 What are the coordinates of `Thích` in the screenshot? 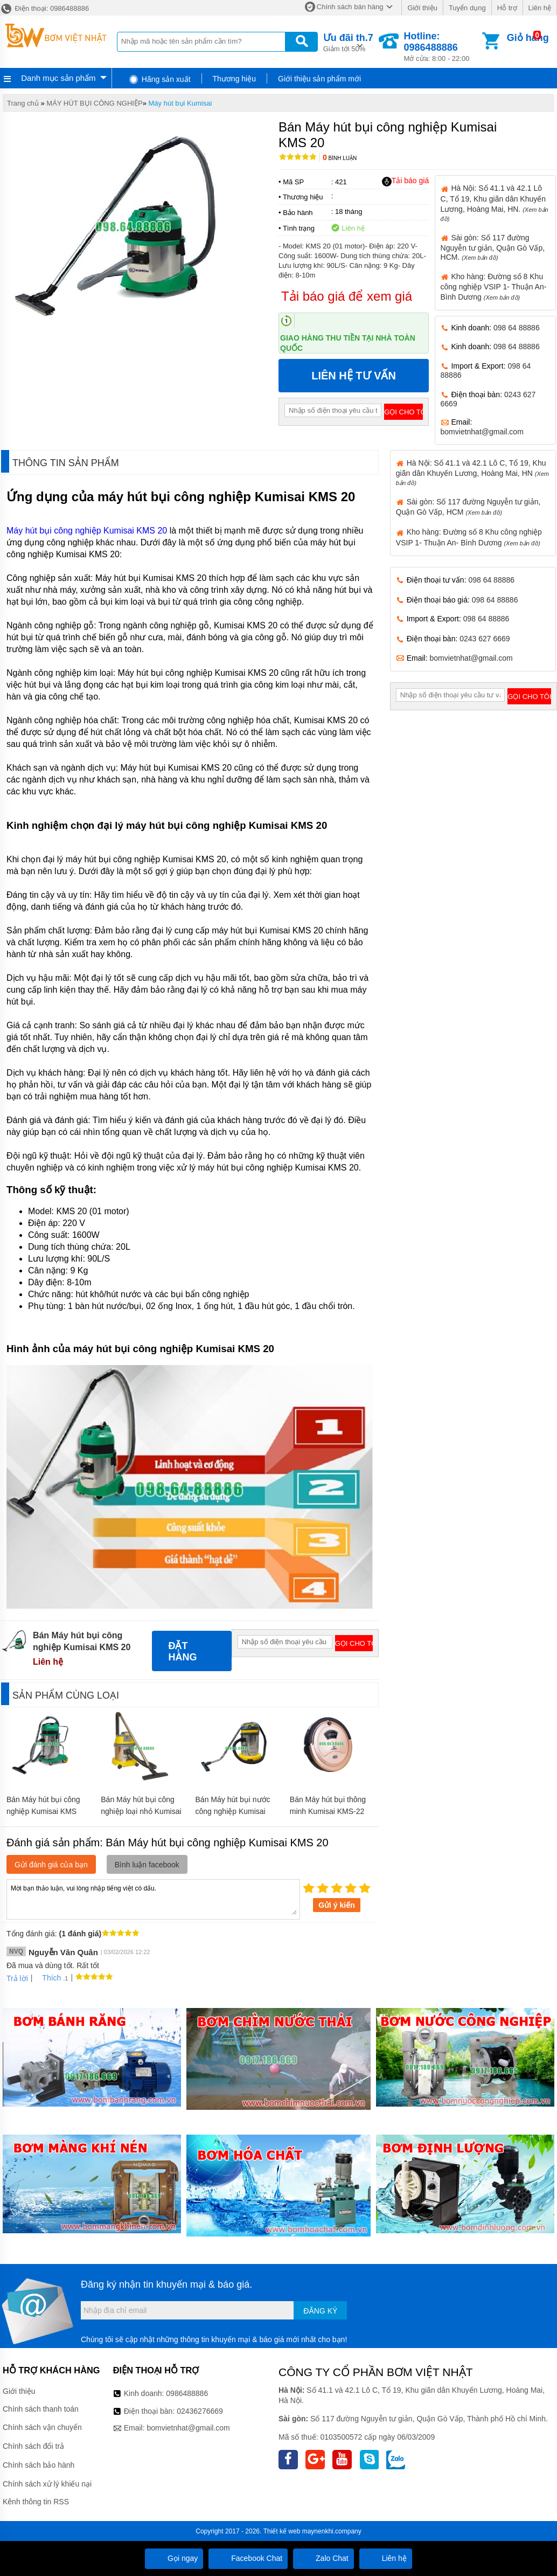 It's located at (47, 1977).